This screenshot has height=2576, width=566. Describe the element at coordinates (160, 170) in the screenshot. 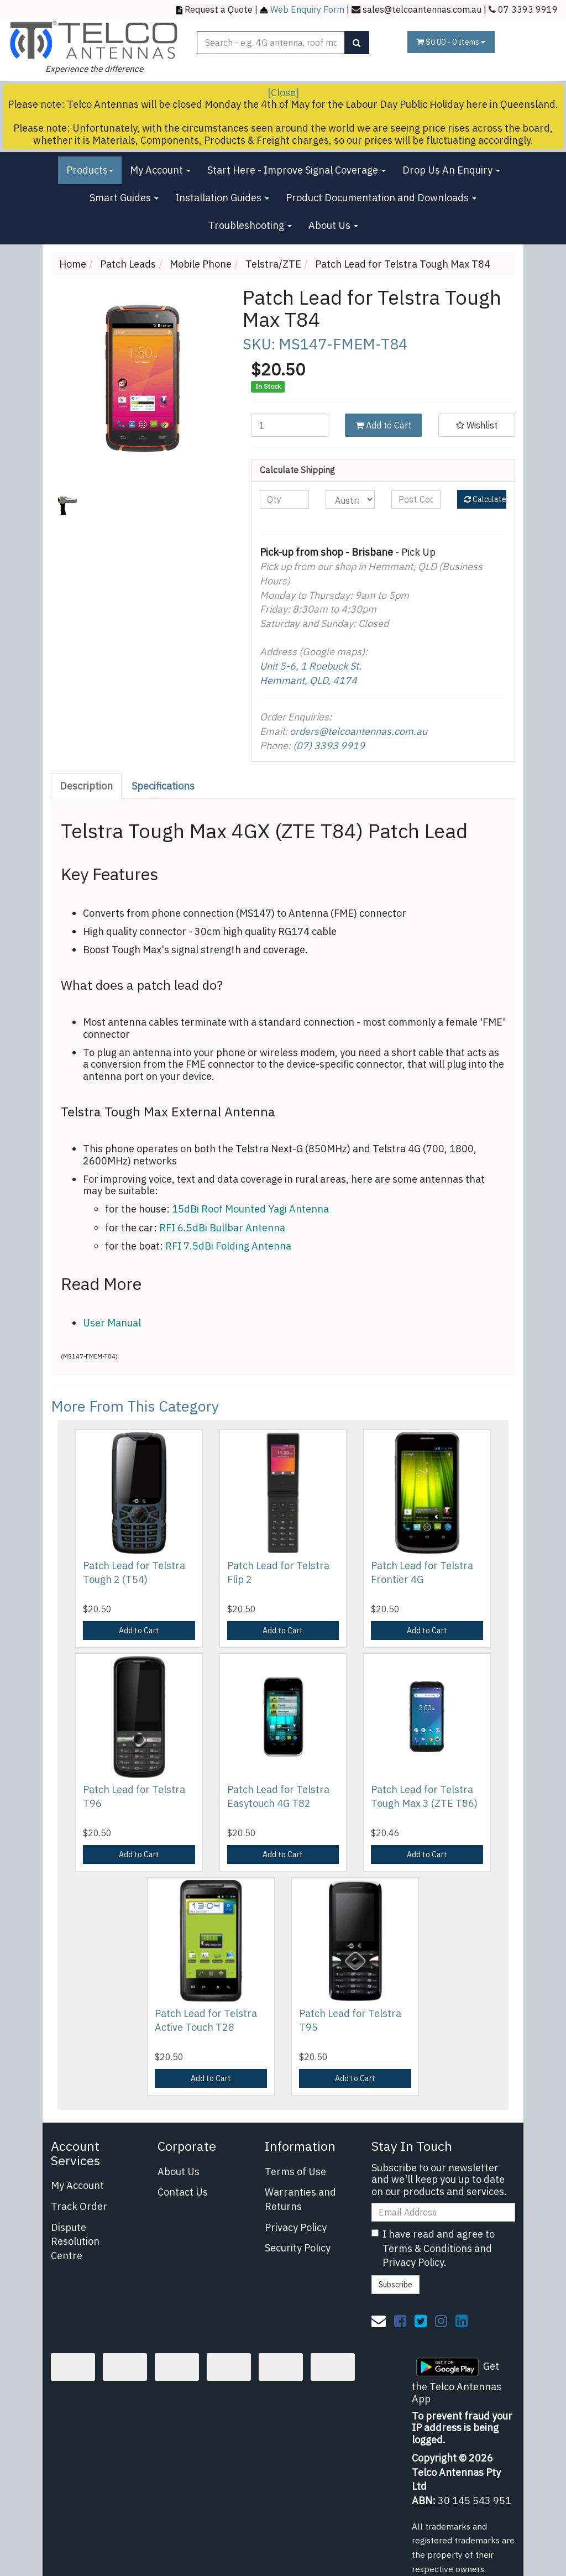

I see `My Account` at that location.